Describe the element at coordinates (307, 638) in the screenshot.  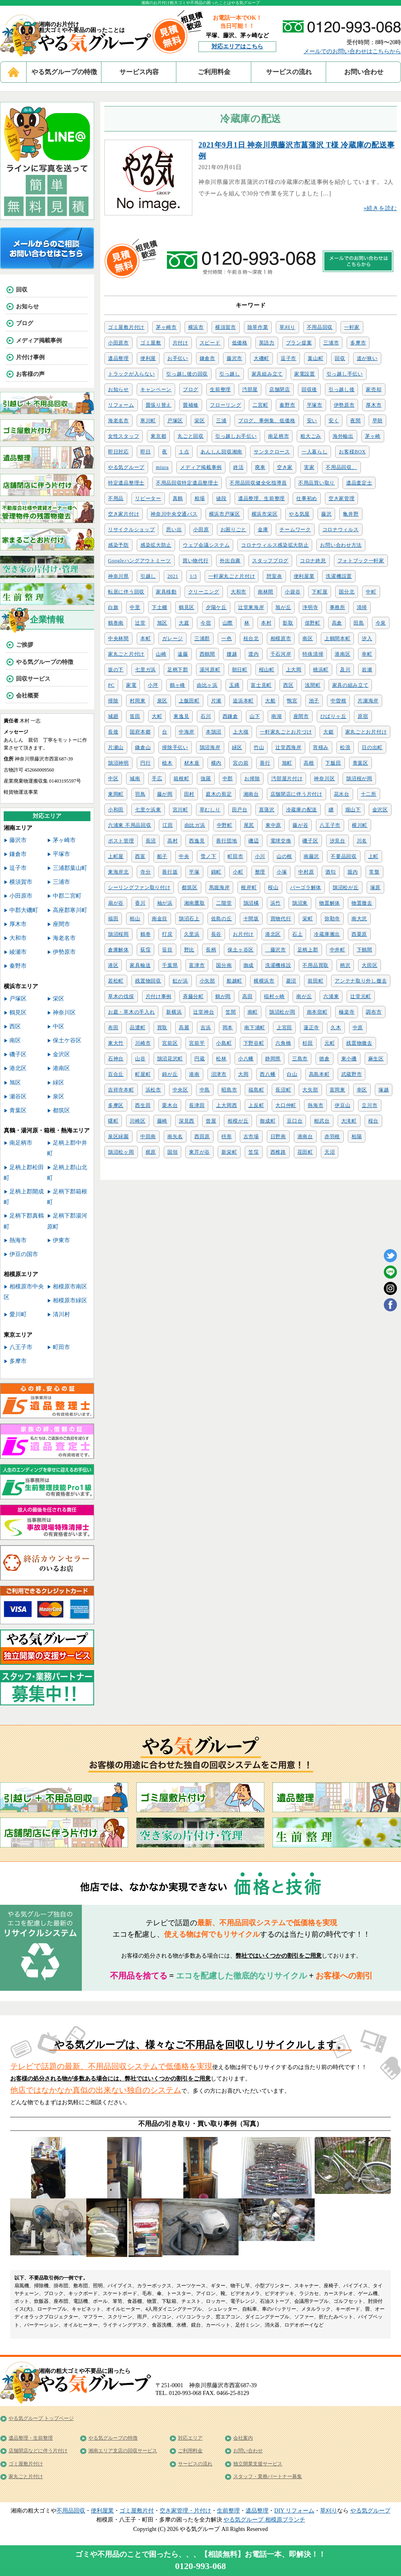
I see `南区` at that location.